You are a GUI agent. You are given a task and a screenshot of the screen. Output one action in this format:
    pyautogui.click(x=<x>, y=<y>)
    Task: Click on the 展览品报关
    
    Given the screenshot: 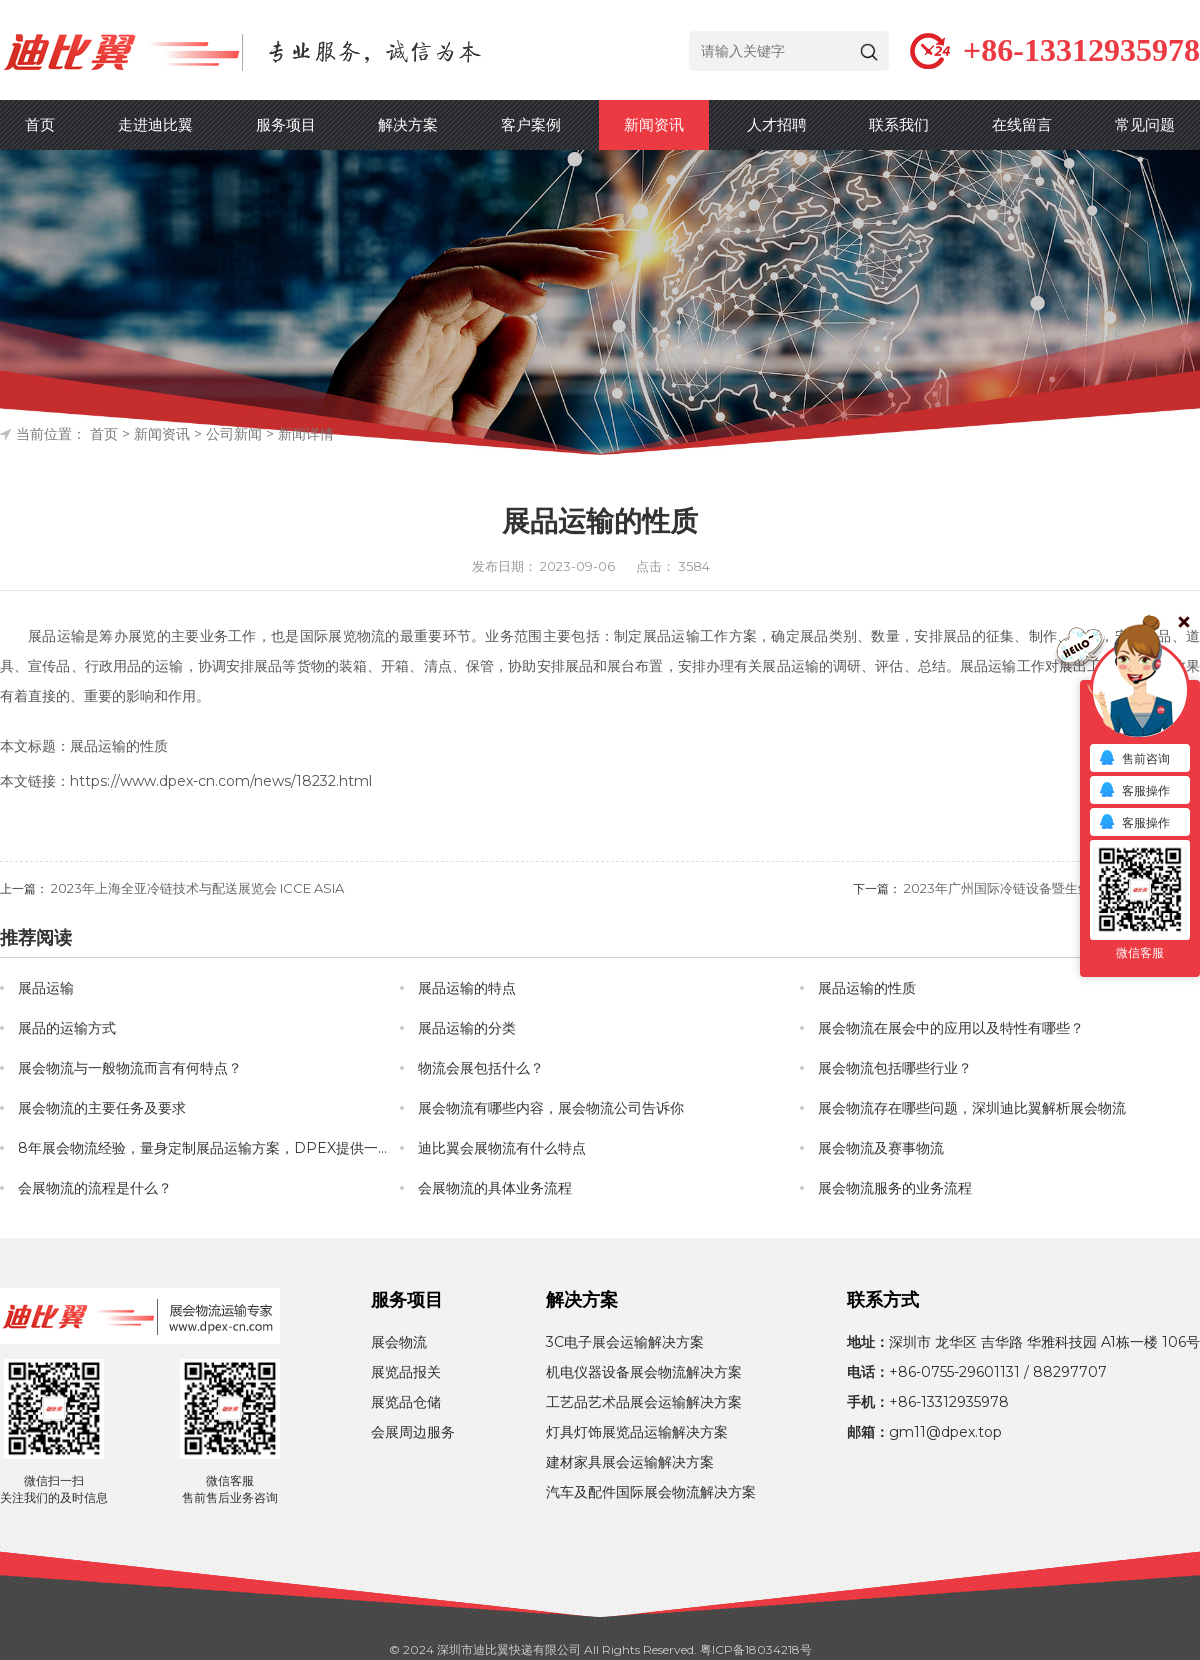 What is the action you would take?
    pyautogui.click(x=406, y=1372)
    